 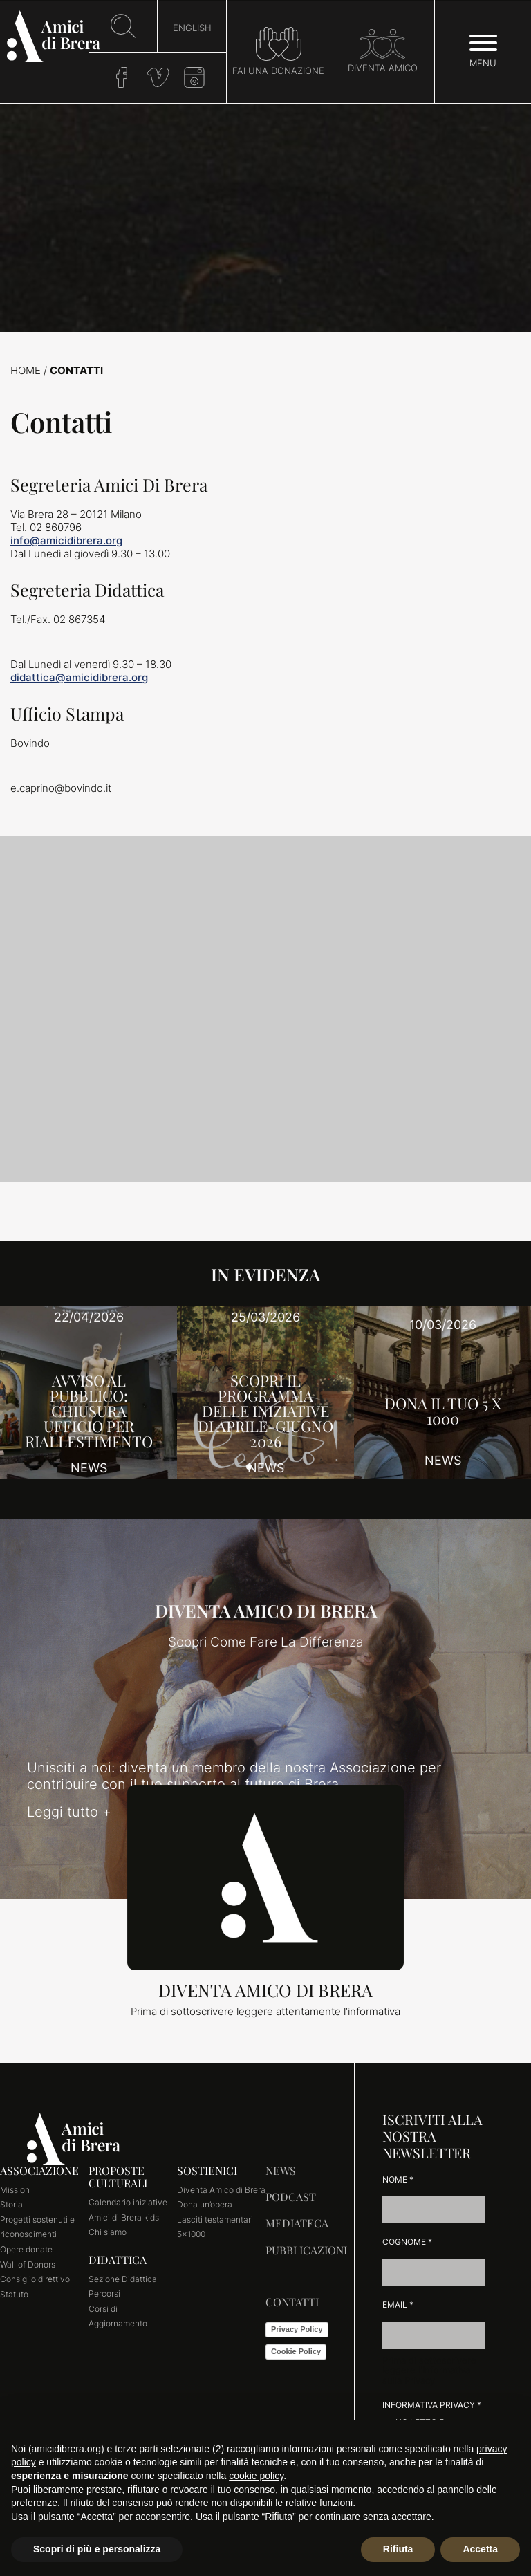 What do you see at coordinates (431, 2405) in the screenshot?
I see `Informativa Privacy` at bounding box center [431, 2405].